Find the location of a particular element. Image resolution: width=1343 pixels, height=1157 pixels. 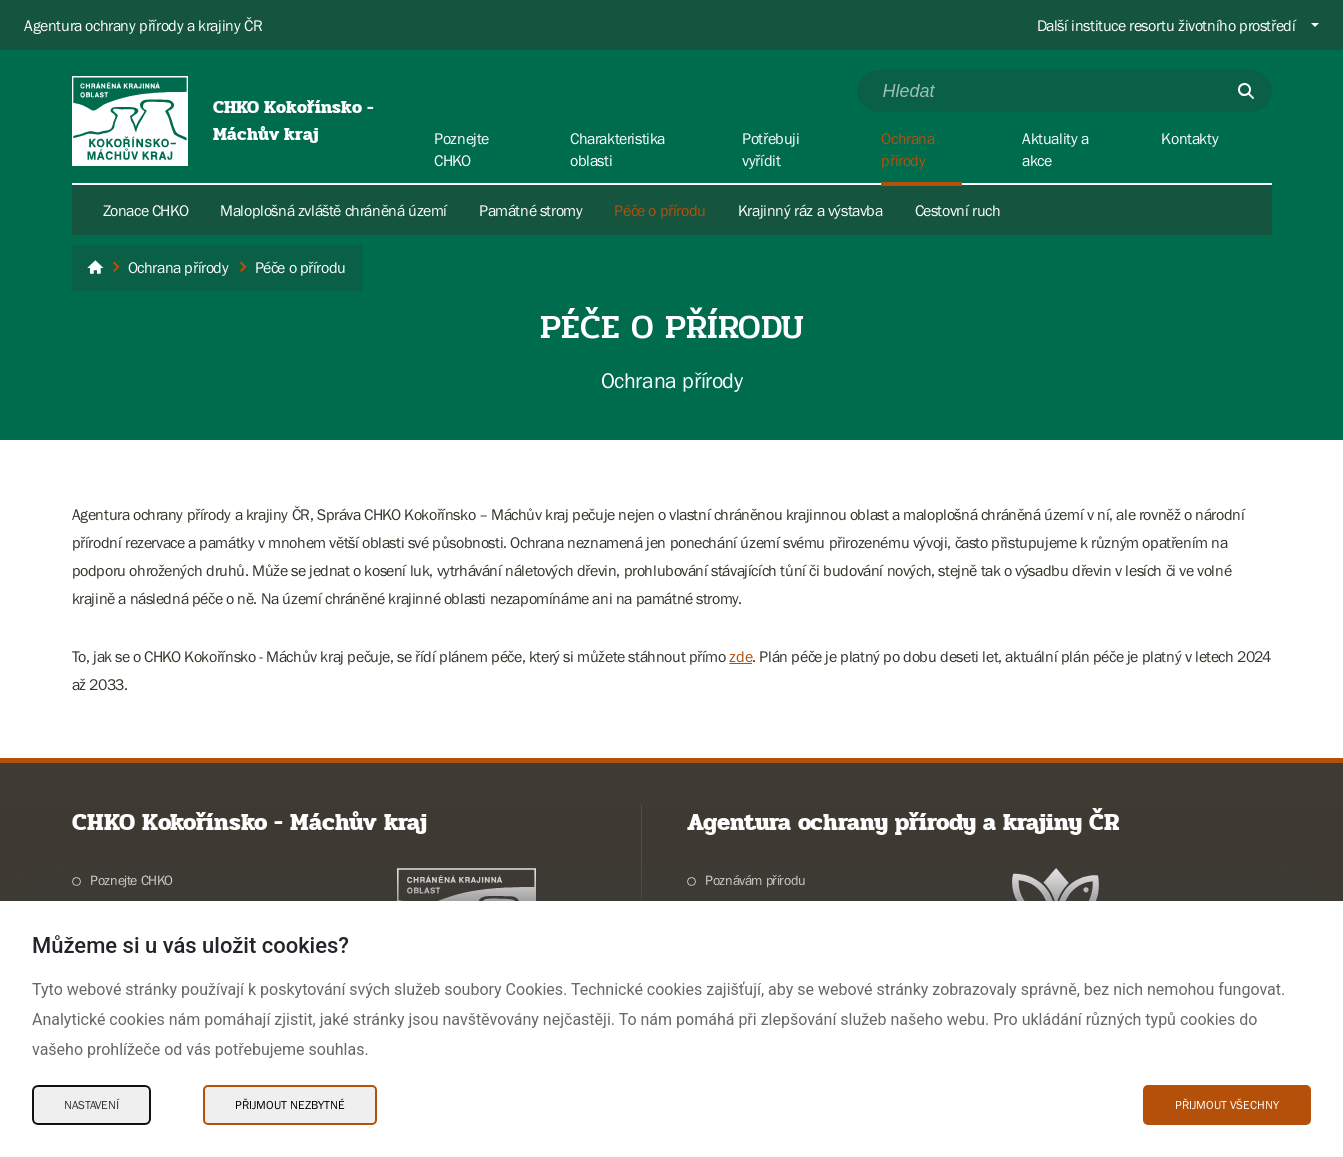

Poznejte CHKO is located at coordinates (131, 880).